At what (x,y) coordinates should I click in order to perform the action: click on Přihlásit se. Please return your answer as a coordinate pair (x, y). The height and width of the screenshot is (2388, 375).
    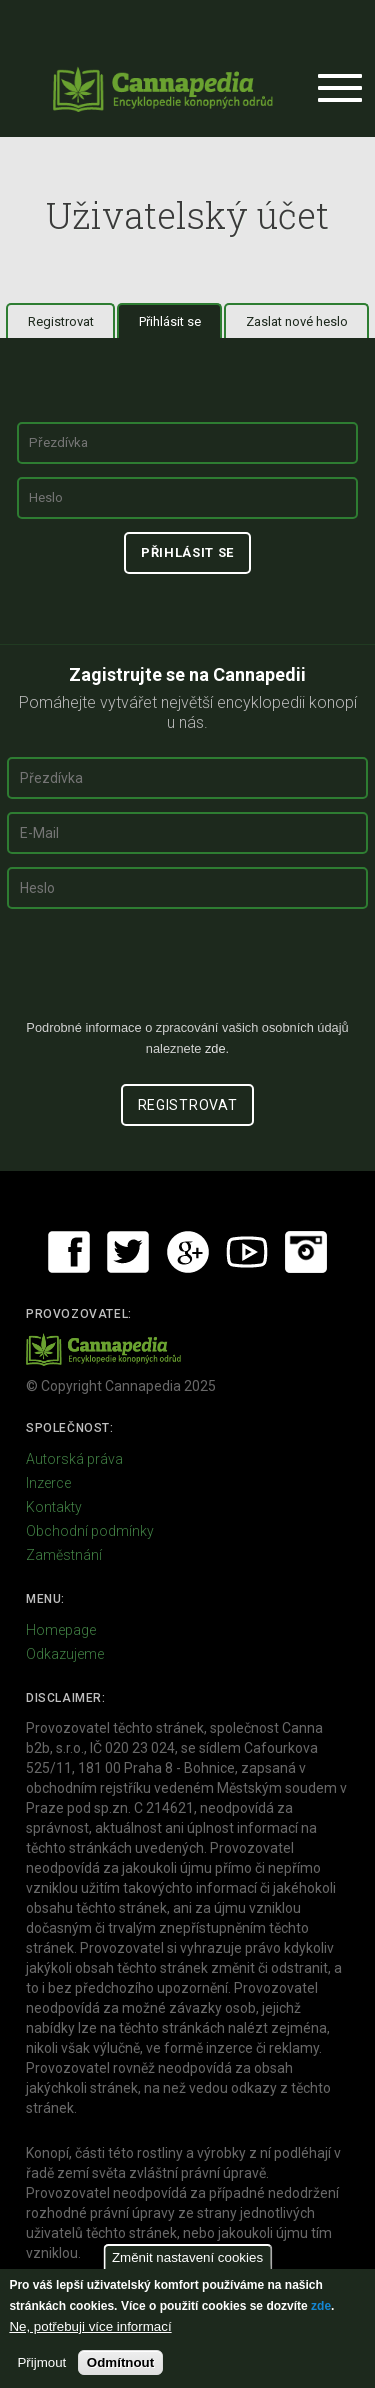
    Looking at the image, I should click on (181, 321).